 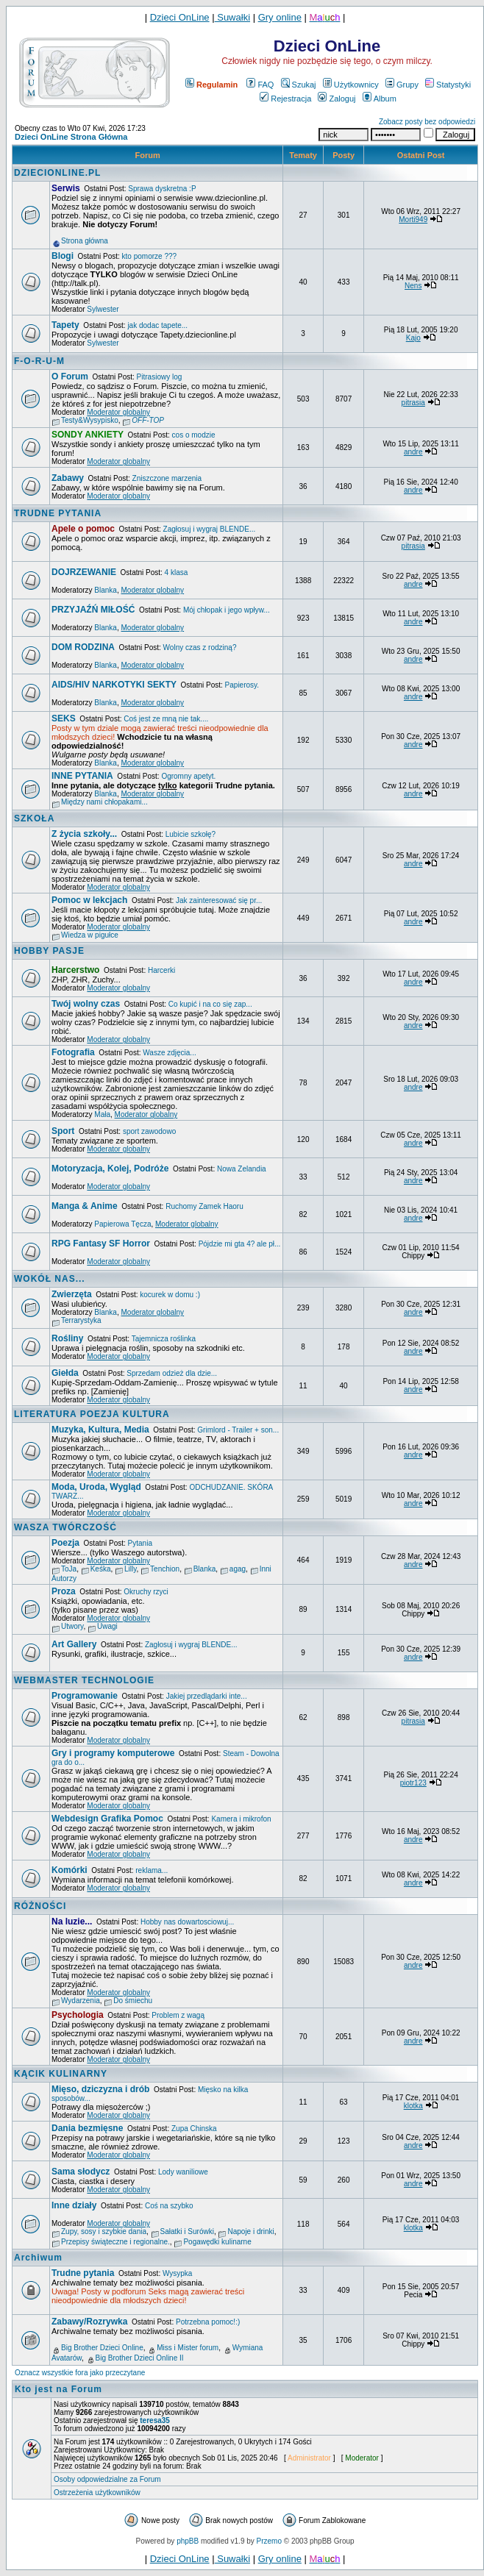 What do you see at coordinates (73, 1644) in the screenshot?
I see `Art Gallery` at bounding box center [73, 1644].